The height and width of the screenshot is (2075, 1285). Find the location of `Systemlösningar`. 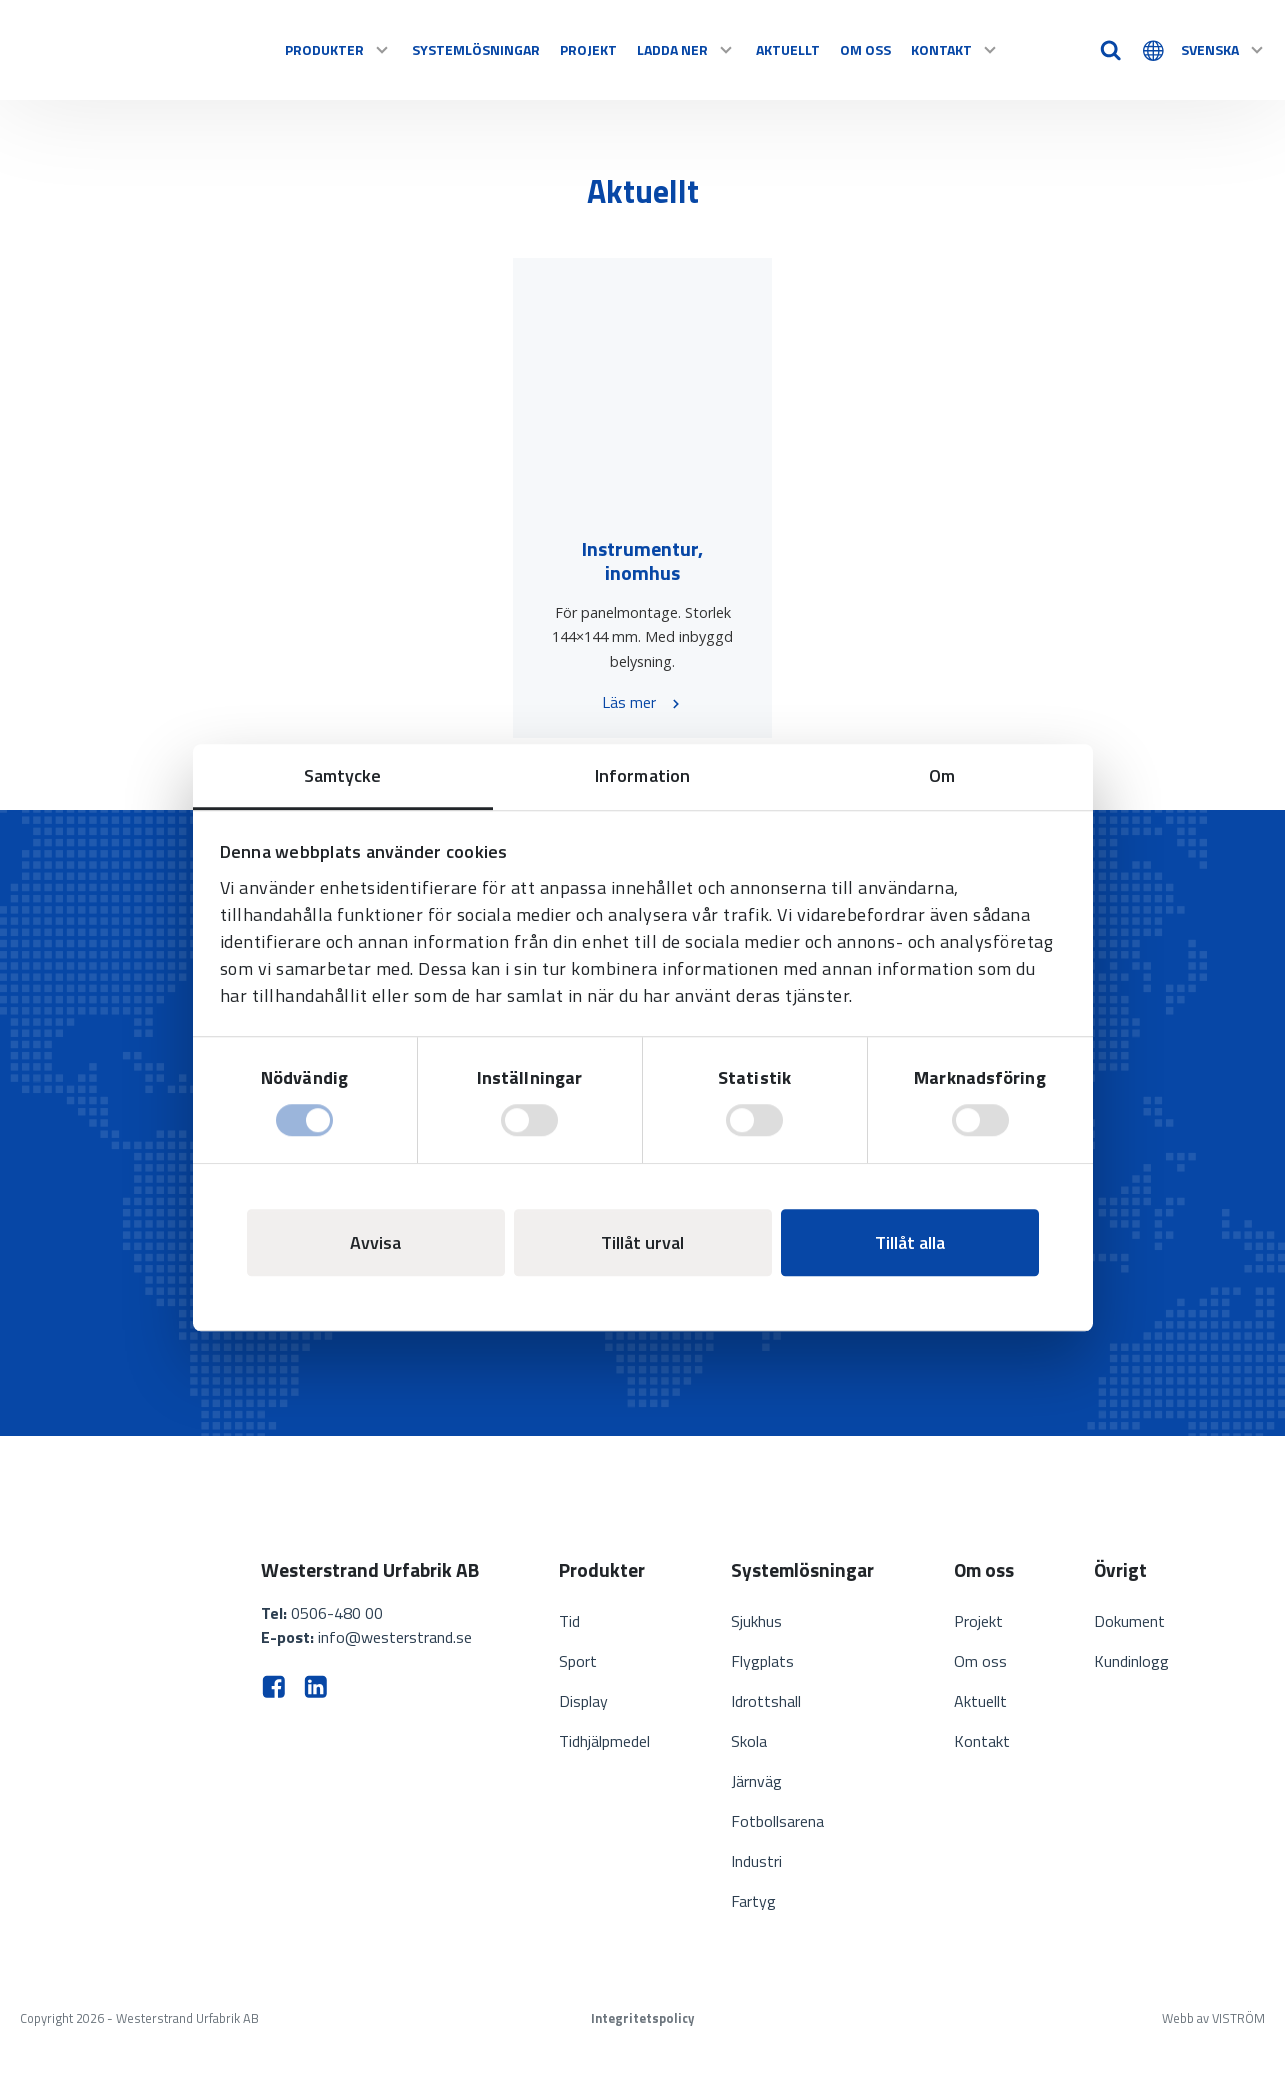

Systemlösningar is located at coordinates (476, 49).